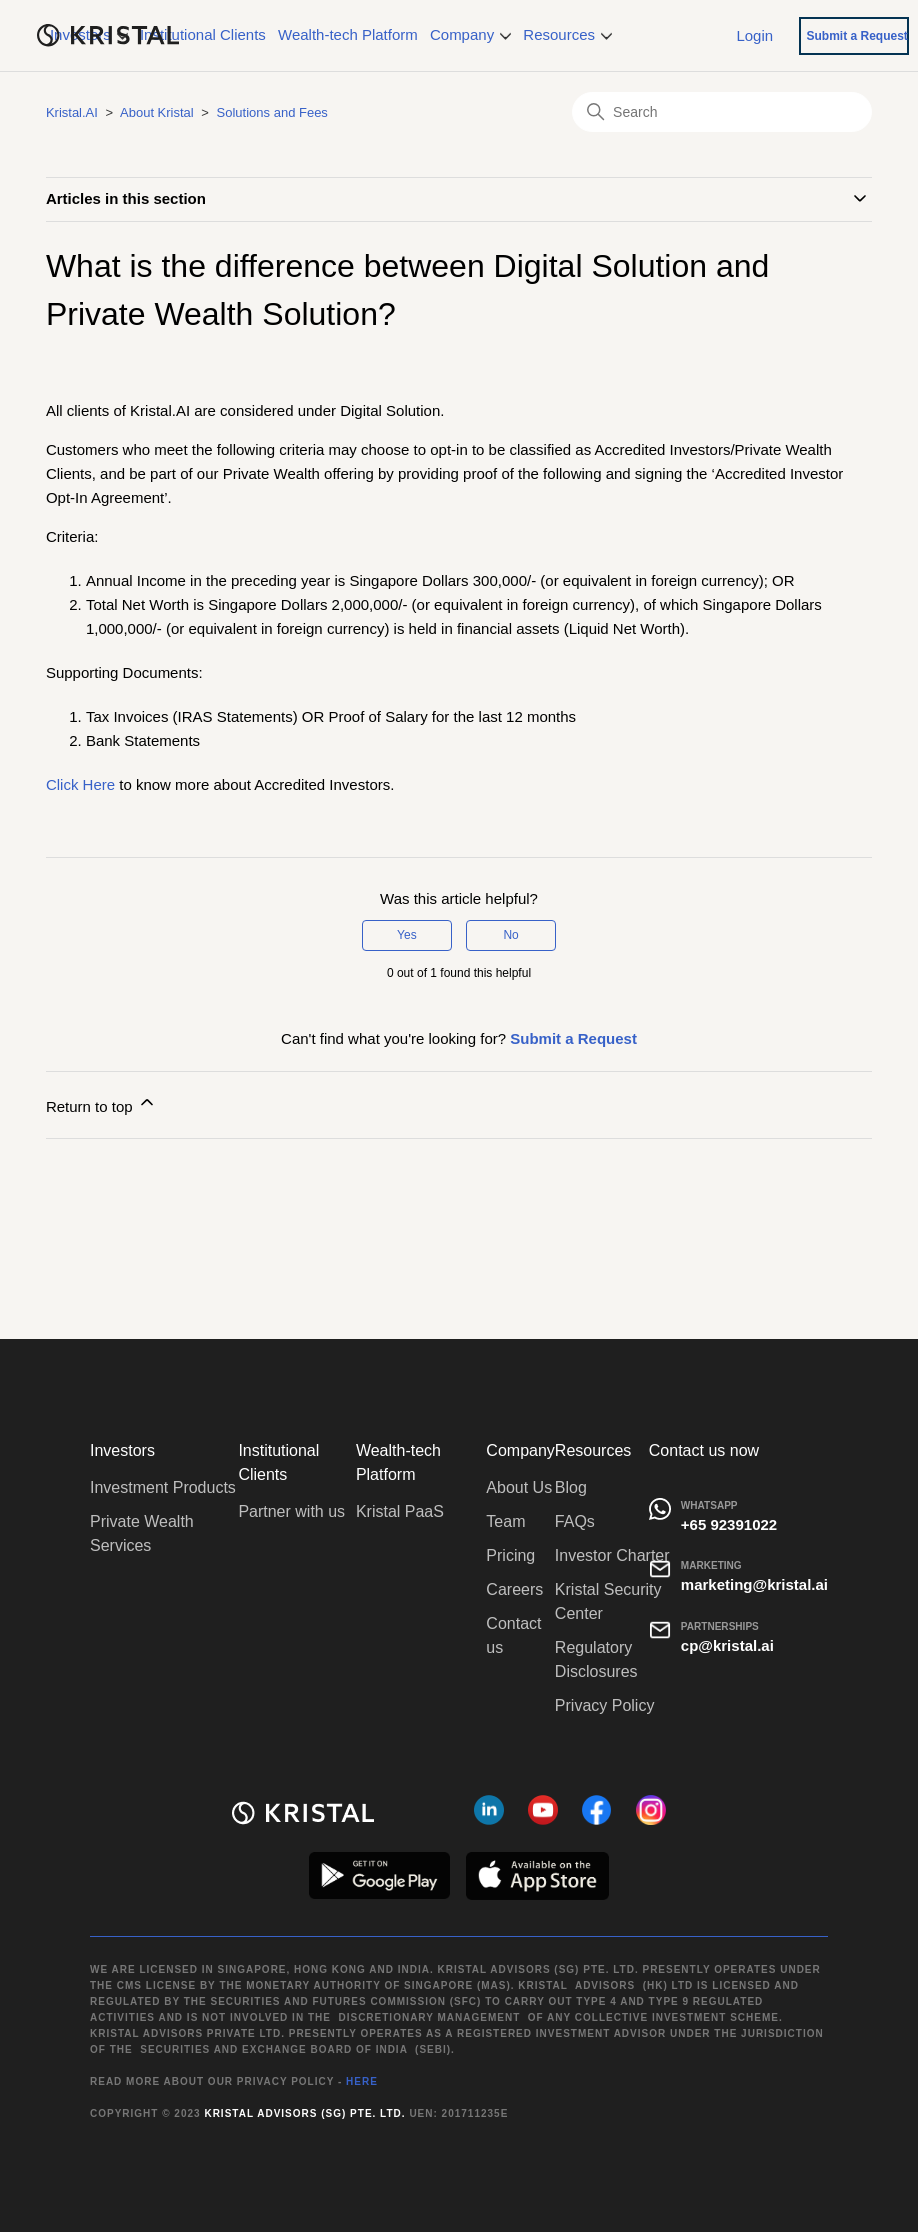 Image resolution: width=918 pixels, height=2232 pixels. I want to click on Resources, so click(567, 34).